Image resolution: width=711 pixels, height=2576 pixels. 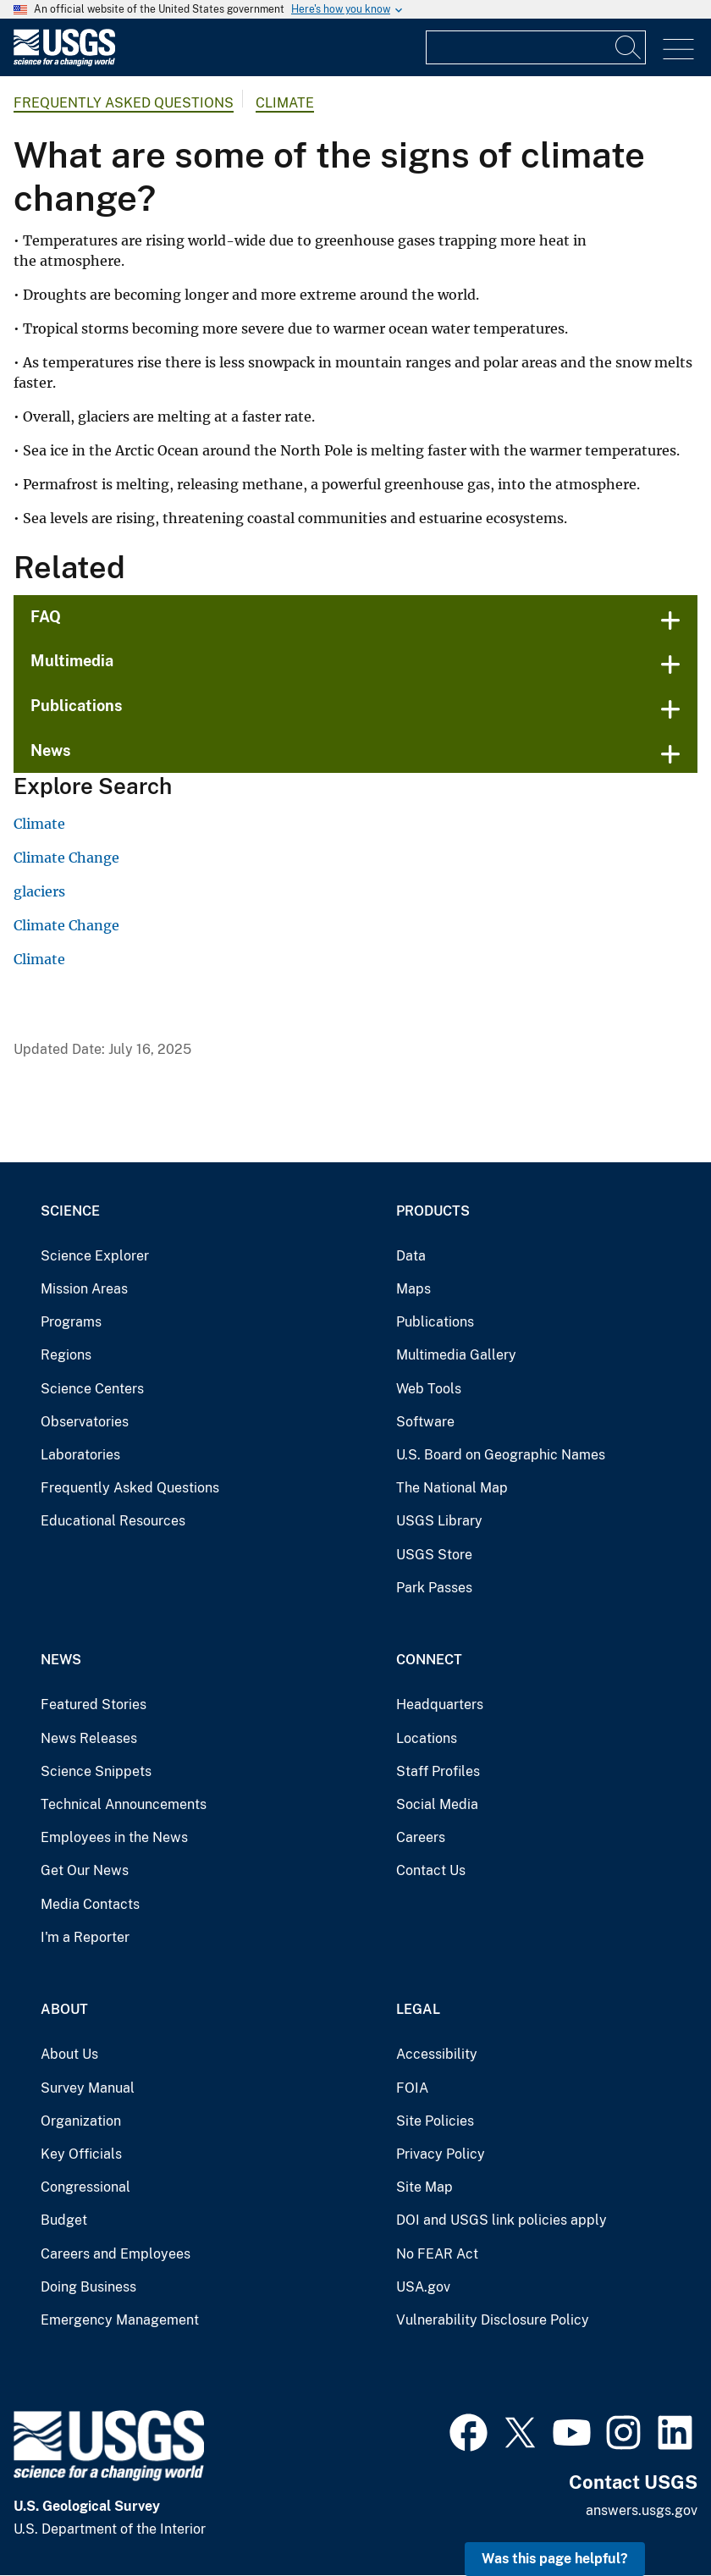 What do you see at coordinates (71, 661) in the screenshot?
I see `Multimedia` at bounding box center [71, 661].